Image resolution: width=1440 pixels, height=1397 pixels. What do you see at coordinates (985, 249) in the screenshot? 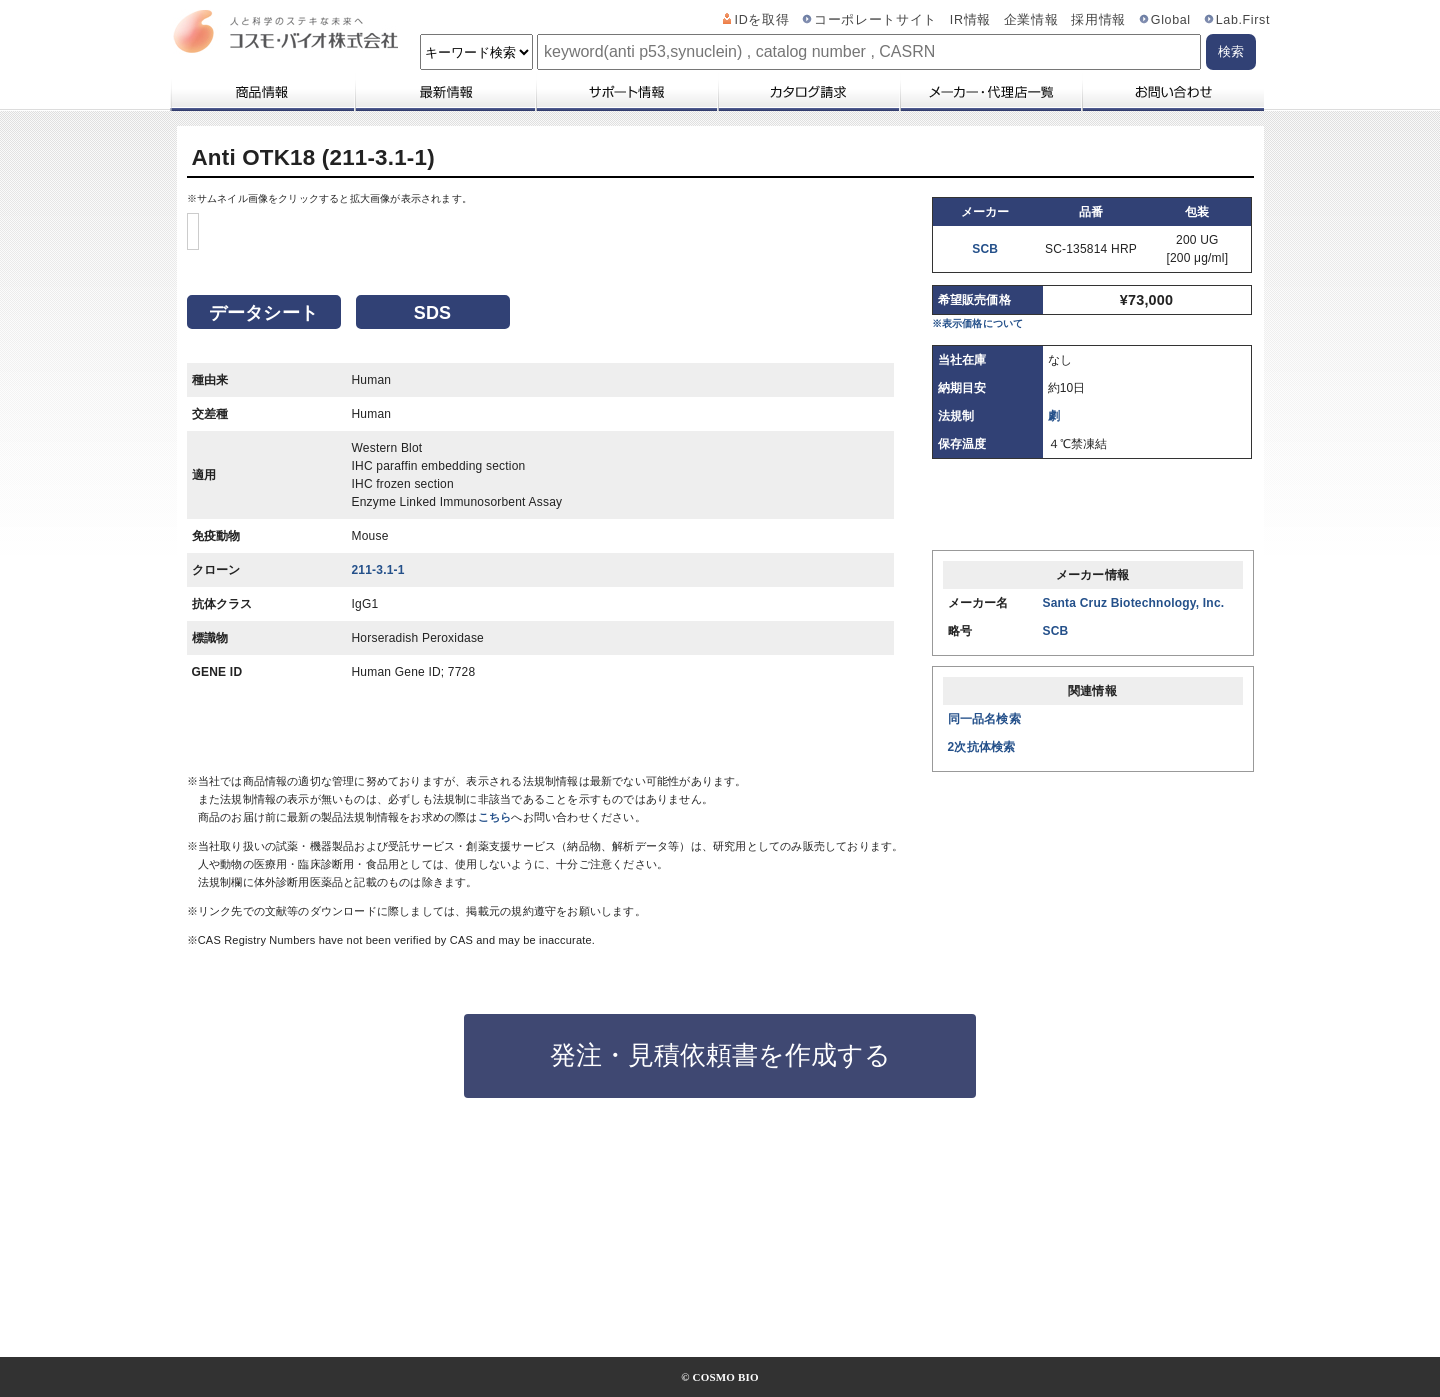
I see `SCB` at bounding box center [985, 249].